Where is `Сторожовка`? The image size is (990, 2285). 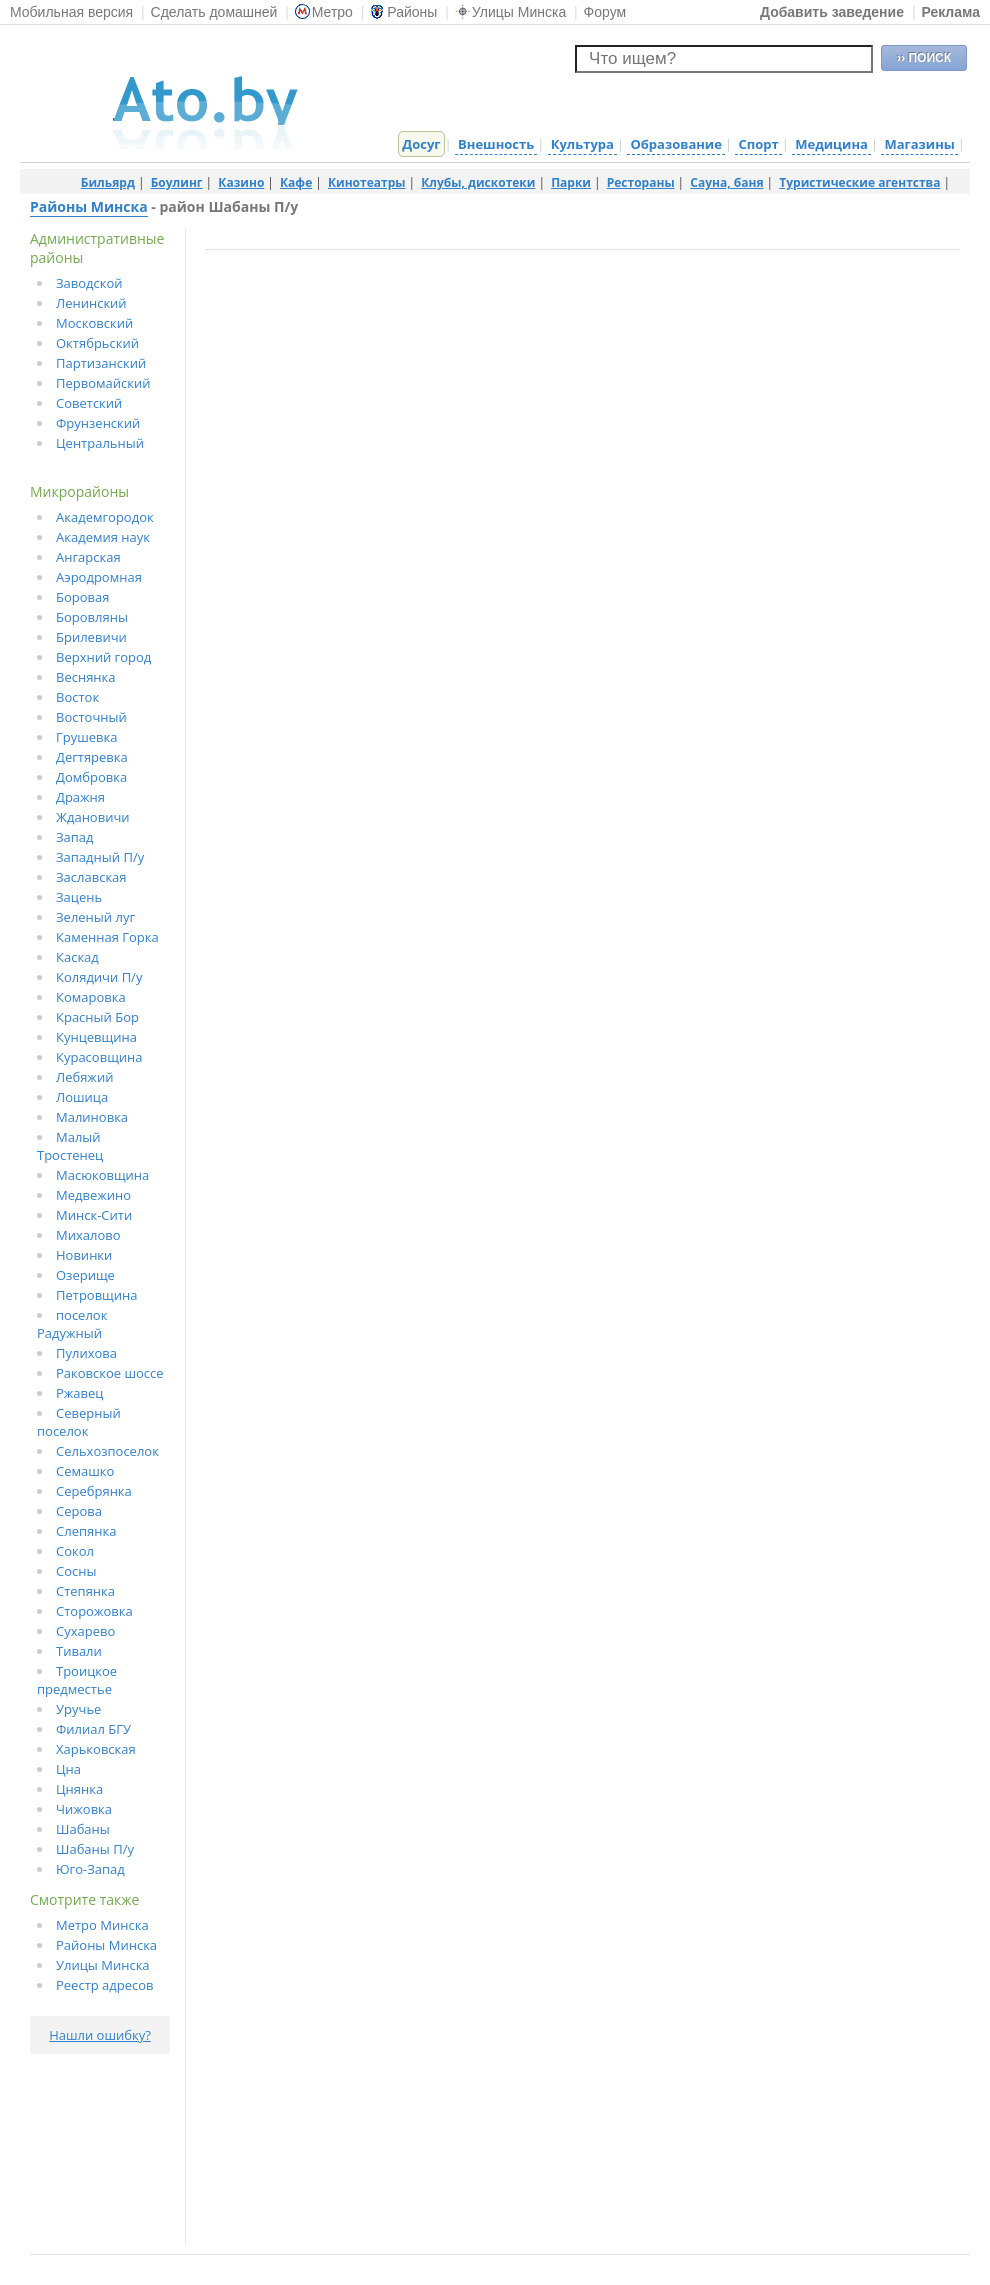 Сторожовка is located at coordinates (94, 1611).